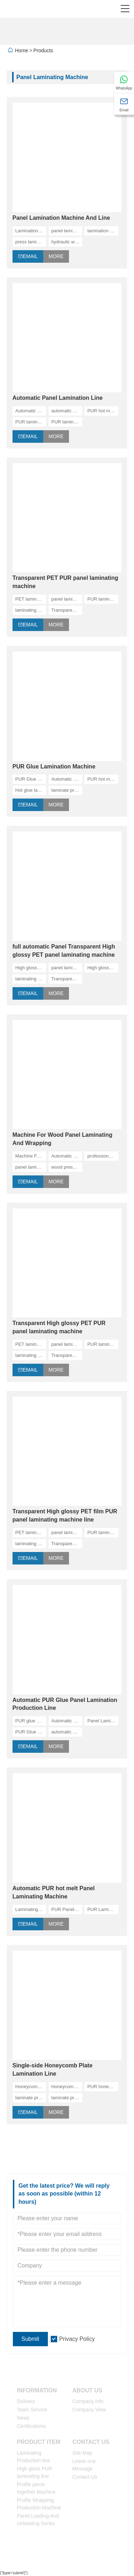 This screenshot has width=134, height=2576. I want to click on Company Info, so click(88, 2401).